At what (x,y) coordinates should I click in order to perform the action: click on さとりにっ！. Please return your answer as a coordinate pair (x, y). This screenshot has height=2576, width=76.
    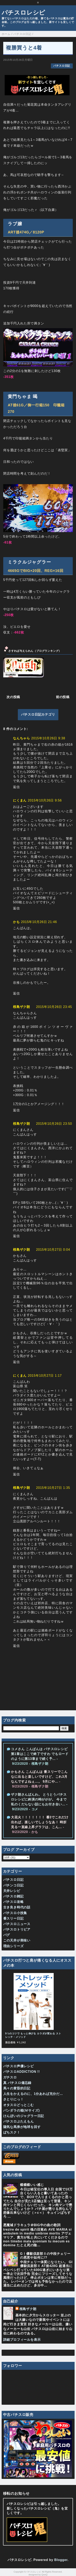
    Looking at the image, I should click on (13, 2099).